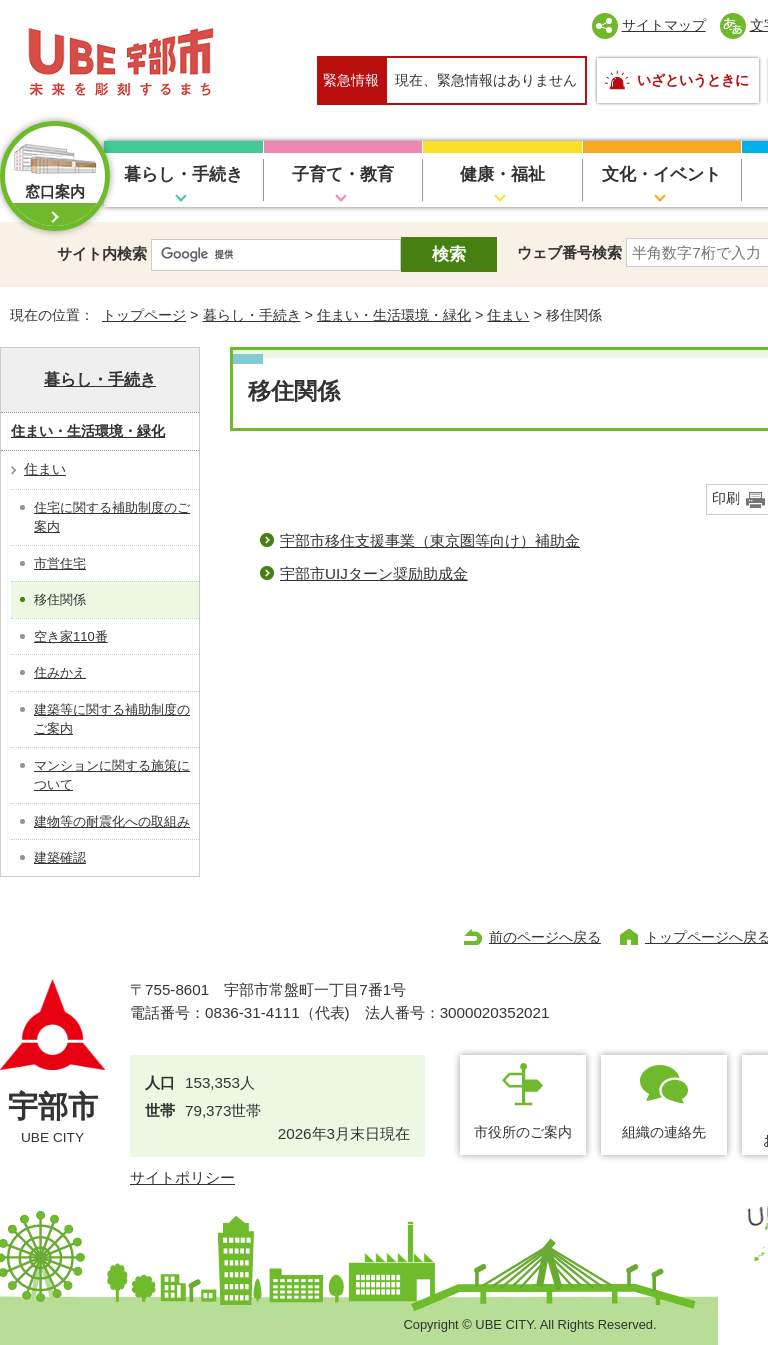  Describe the element at coordinates (664, 1132) in the screenshot. I see `組織の連絡先` at that location.